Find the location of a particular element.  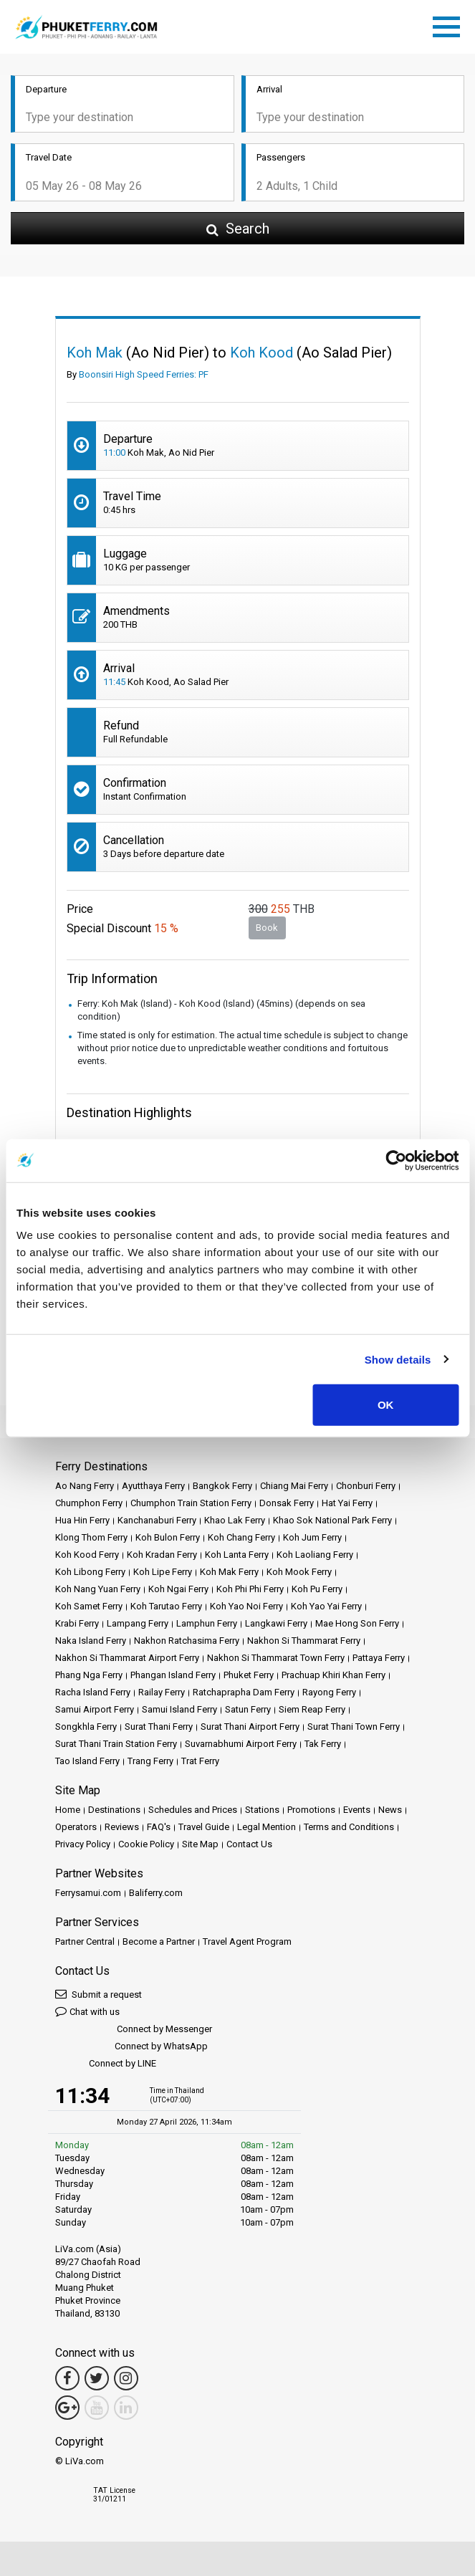

Chat with us [button] is located at coordinates (87, 2011).